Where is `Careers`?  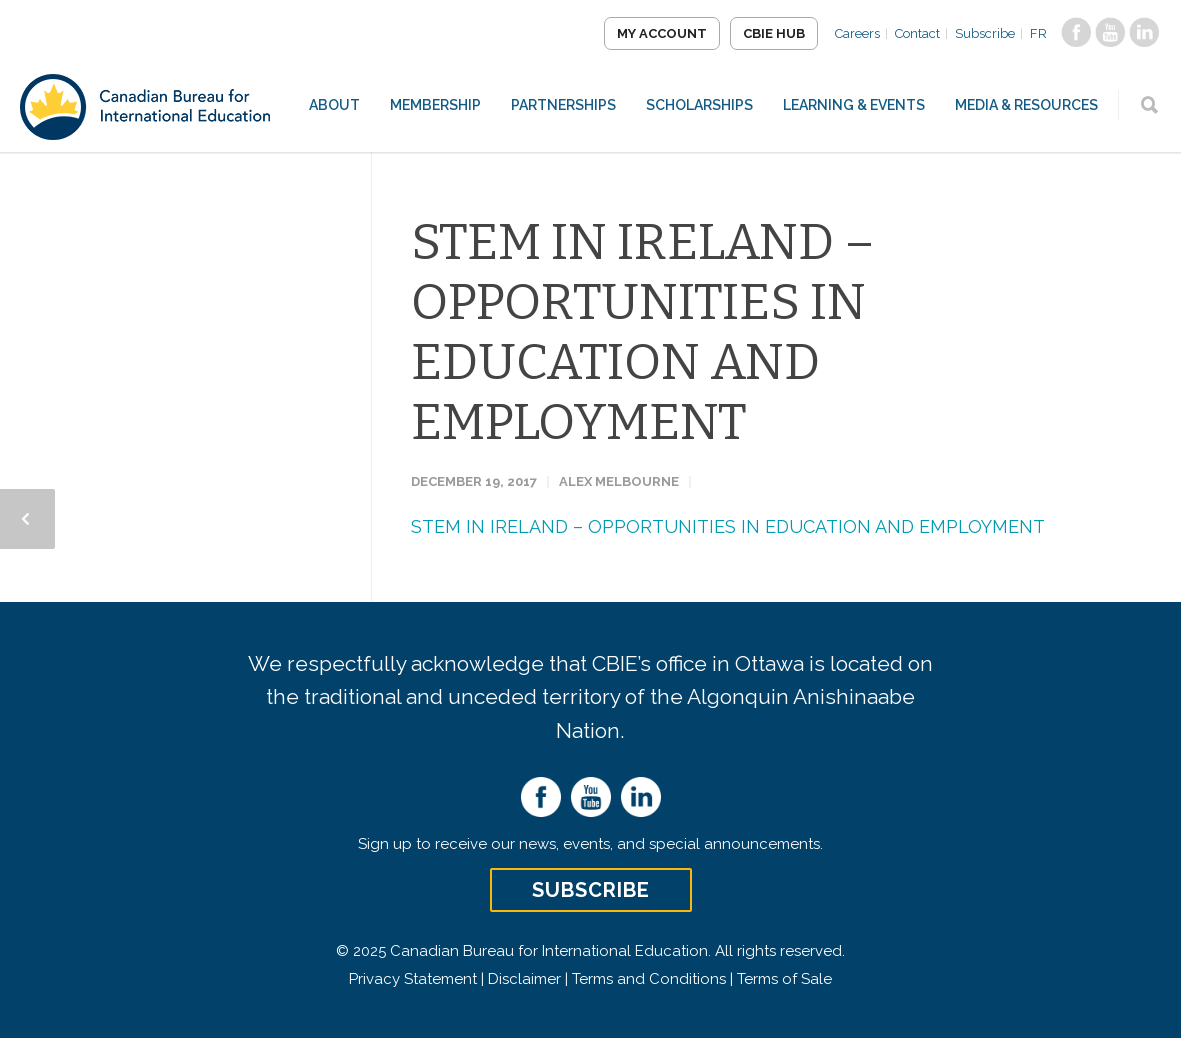 Careers is located at coordinates (857, 33).